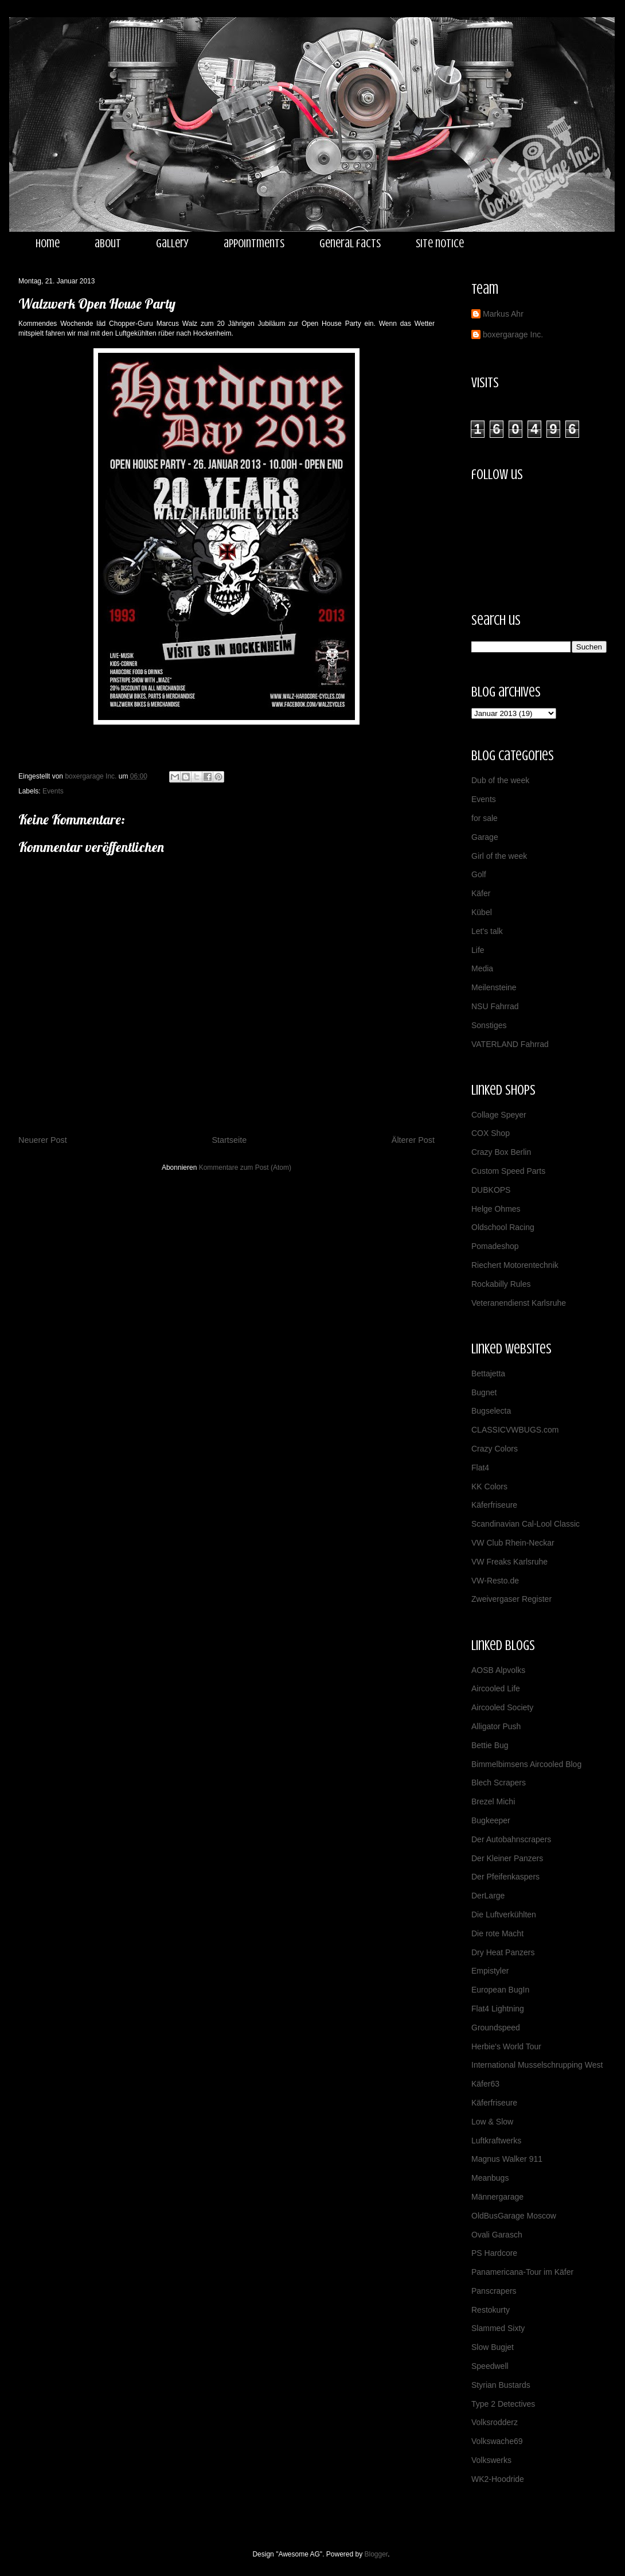 The image size is (625, 2576). What do you see at coordinates (503, 2403) in the screenshot?
I see `Type 2 Detectives` at bounding box center [503, 2403].